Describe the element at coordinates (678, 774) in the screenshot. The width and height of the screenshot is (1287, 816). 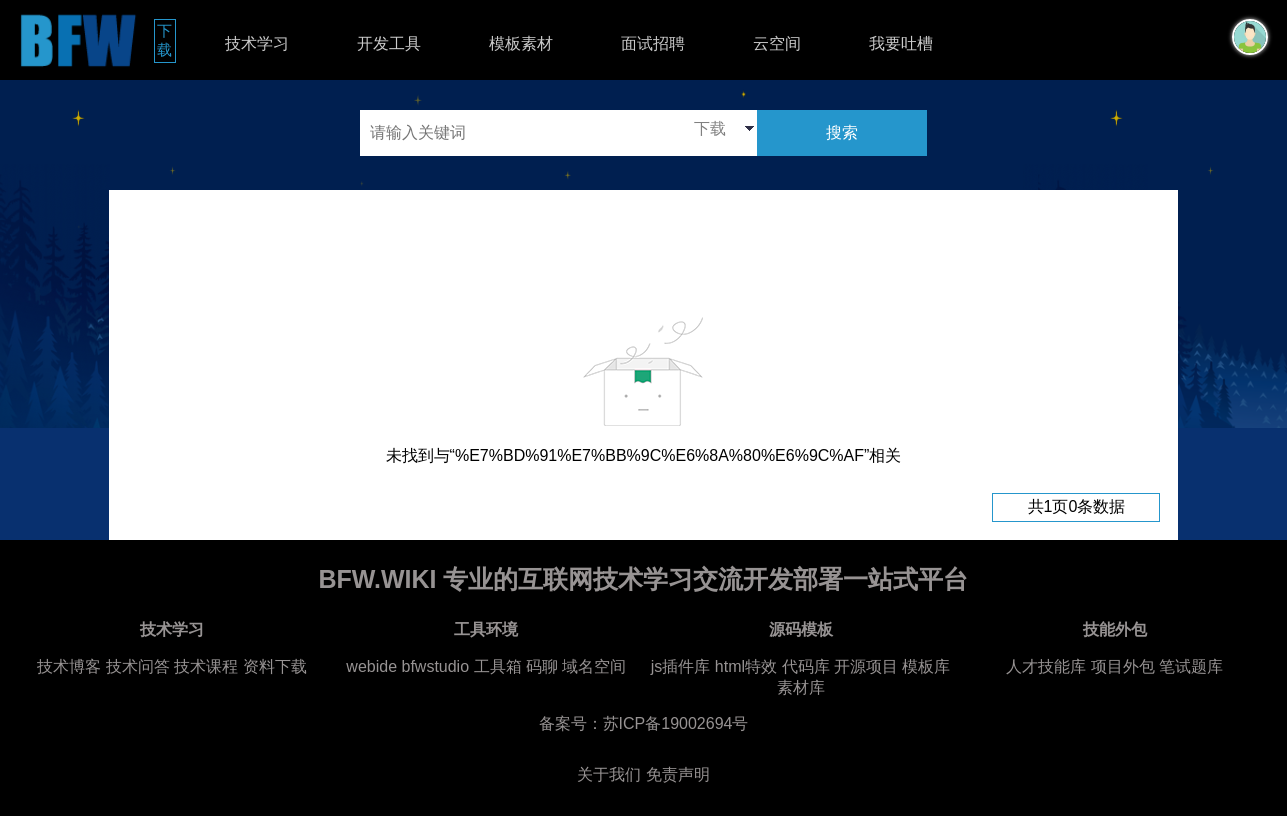
I see `免责声明` at that location.